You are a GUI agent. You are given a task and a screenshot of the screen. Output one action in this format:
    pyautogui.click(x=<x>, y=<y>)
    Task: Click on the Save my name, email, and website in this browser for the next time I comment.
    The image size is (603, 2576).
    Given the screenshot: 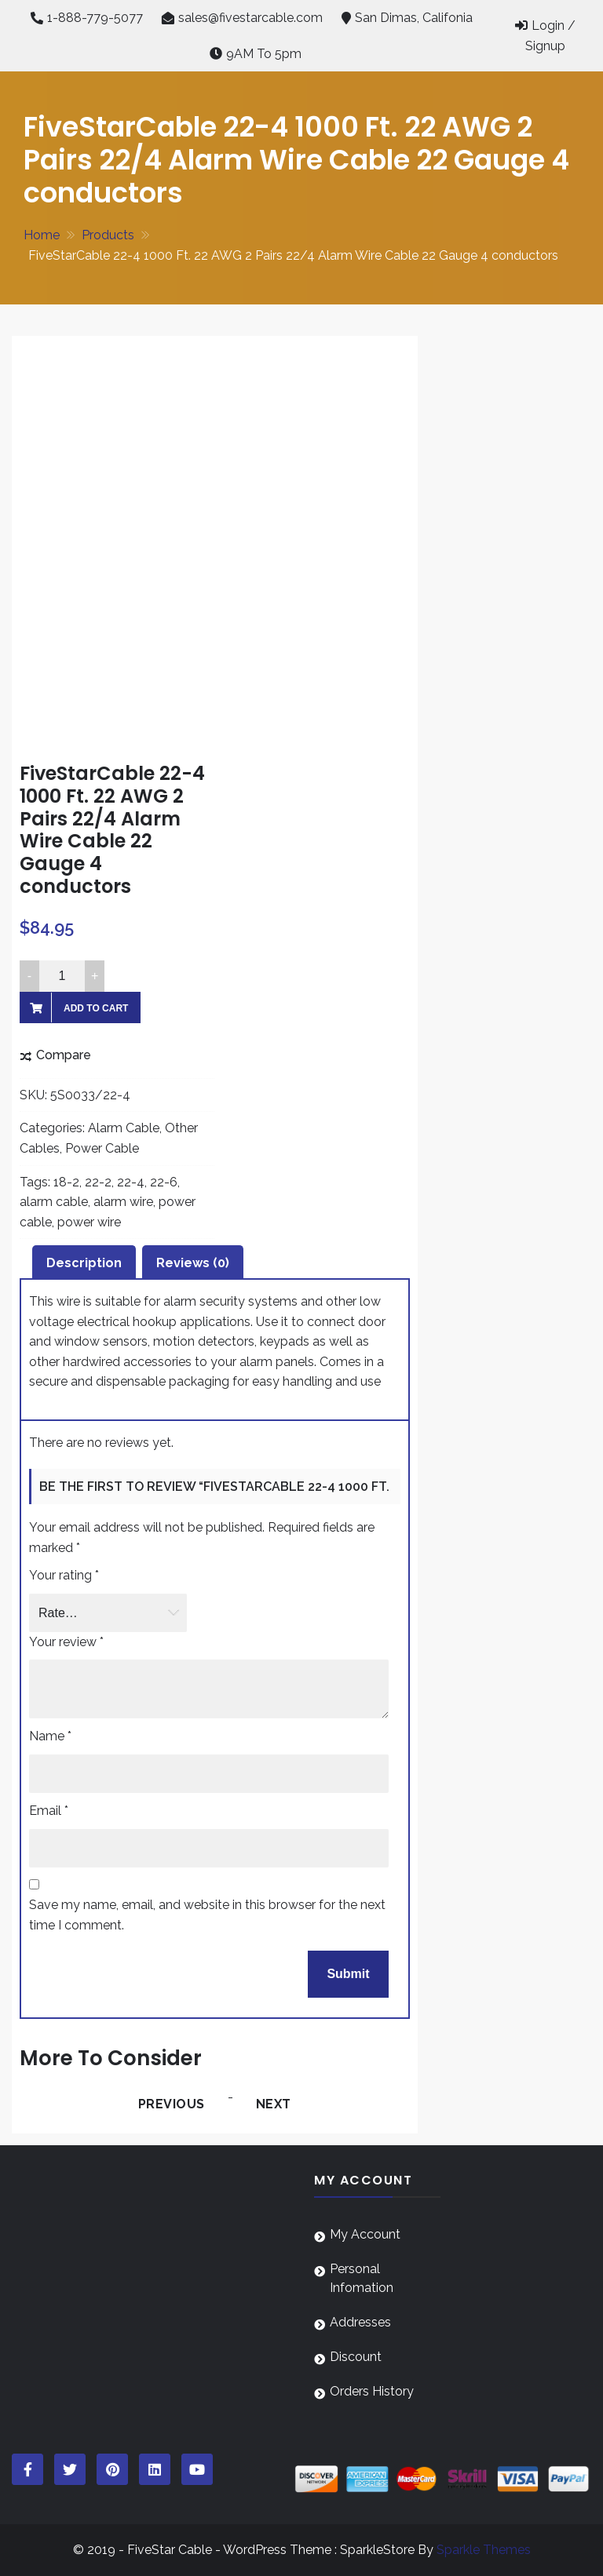 What is the action you would take?
    pyautogui.click(x=207, y=1915)
    